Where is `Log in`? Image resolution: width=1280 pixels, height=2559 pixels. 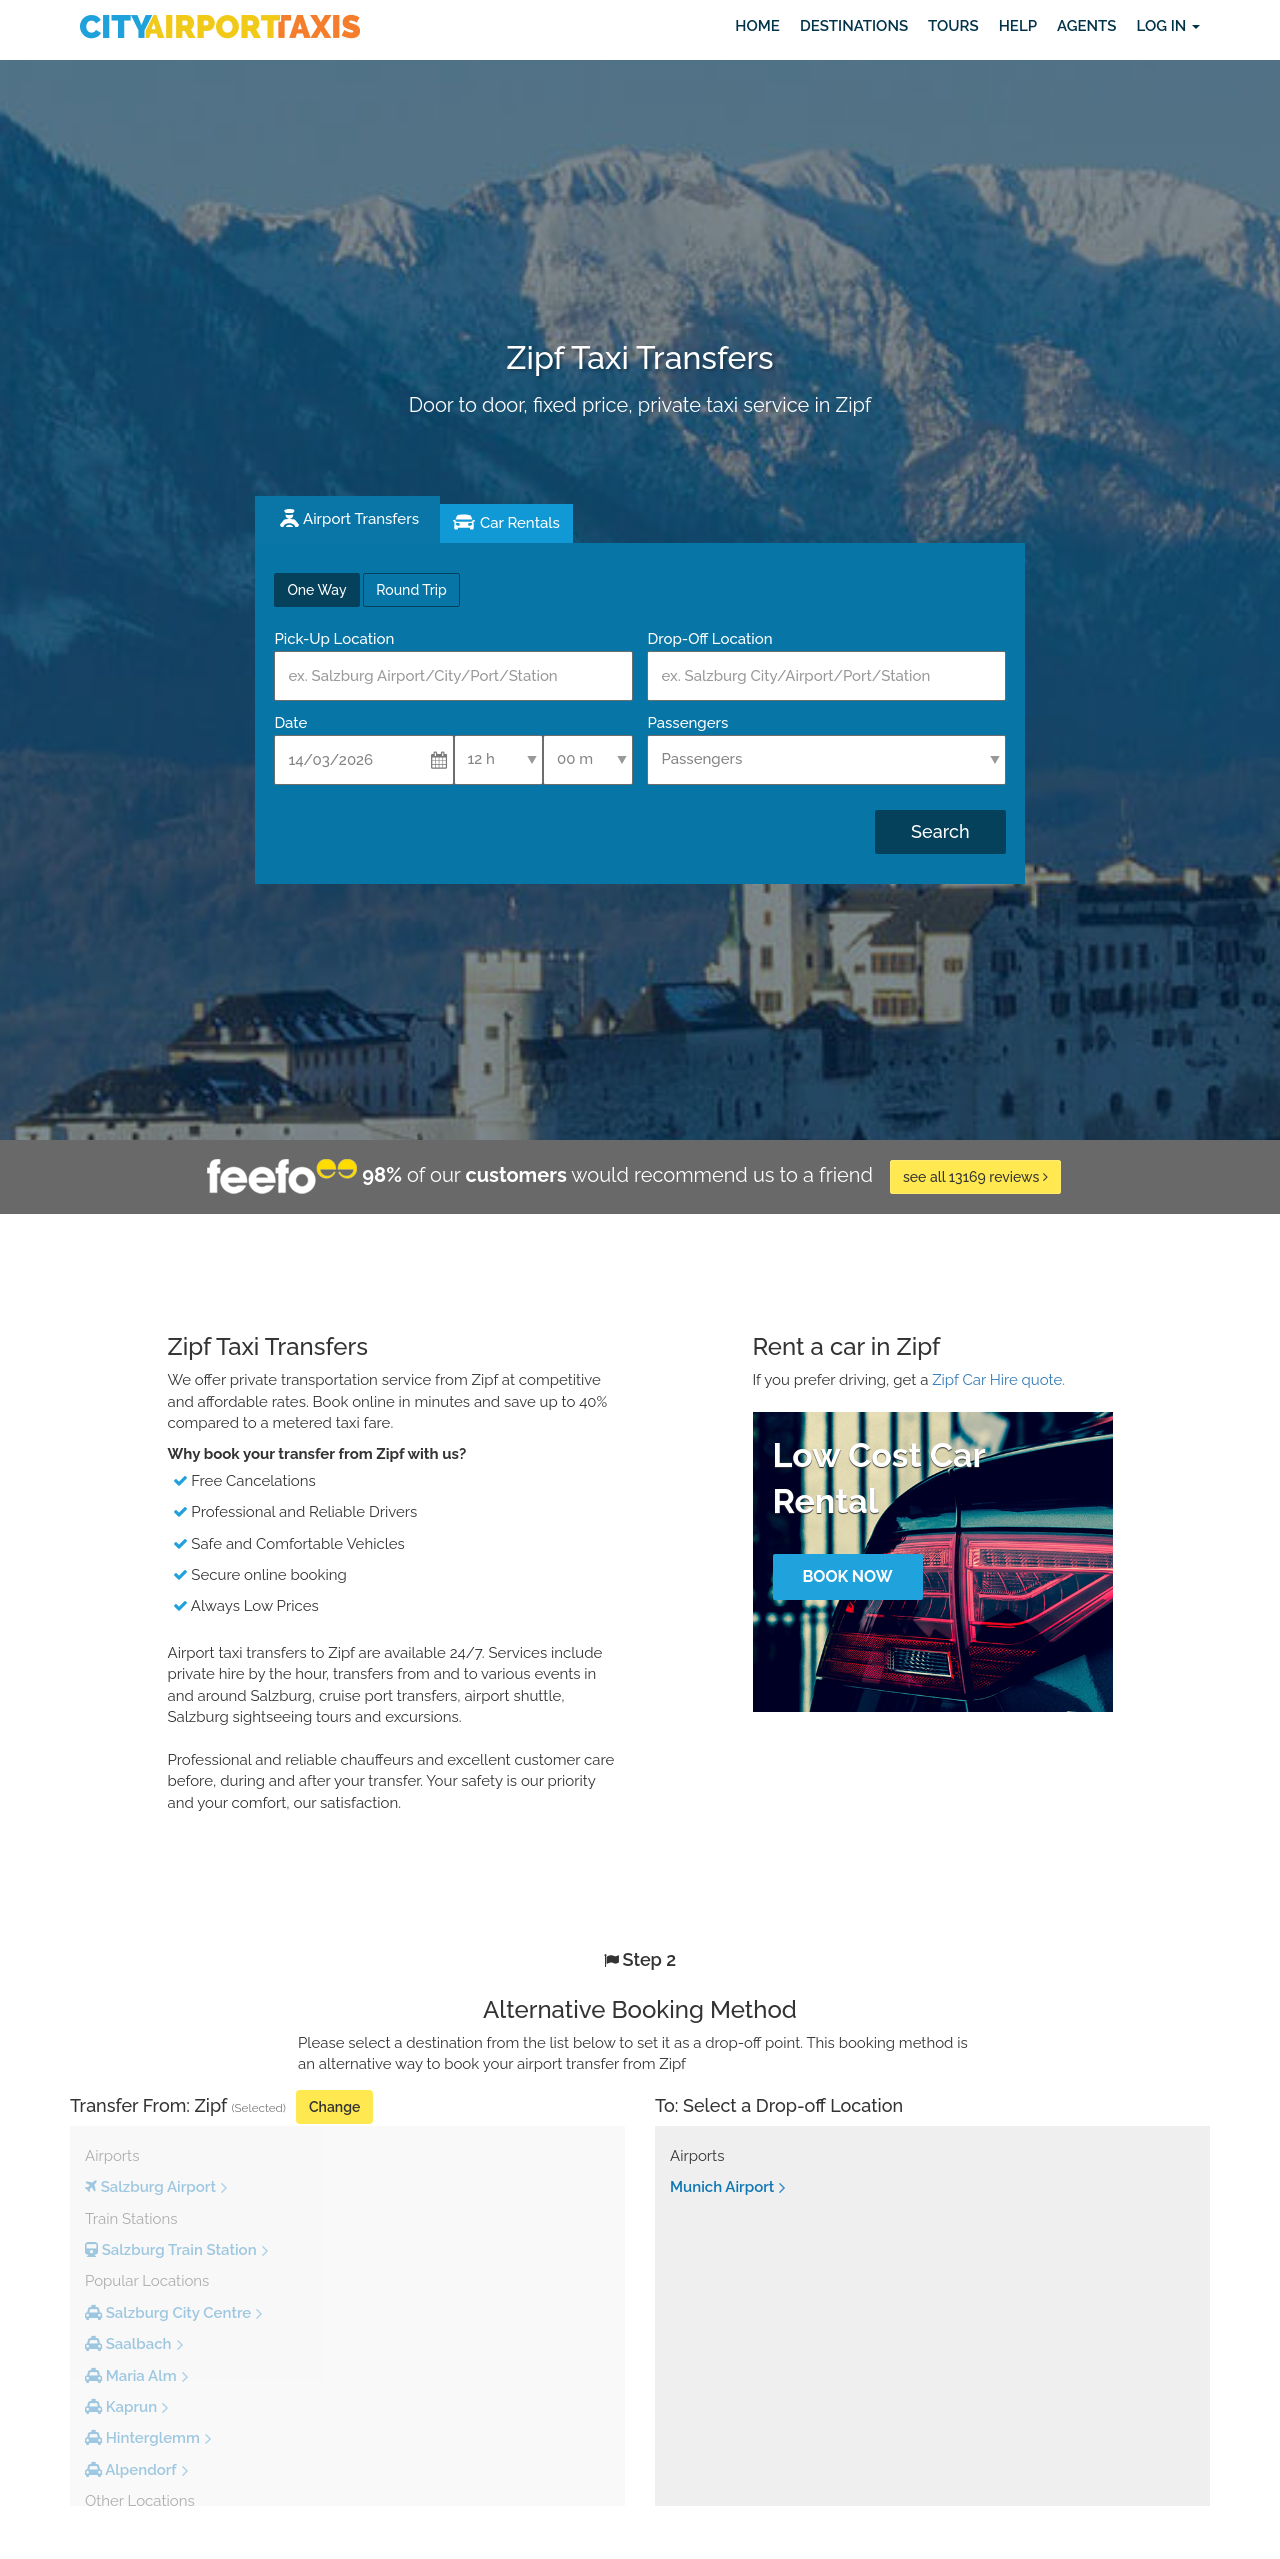 Log in is located at coordinates (1168, 26).